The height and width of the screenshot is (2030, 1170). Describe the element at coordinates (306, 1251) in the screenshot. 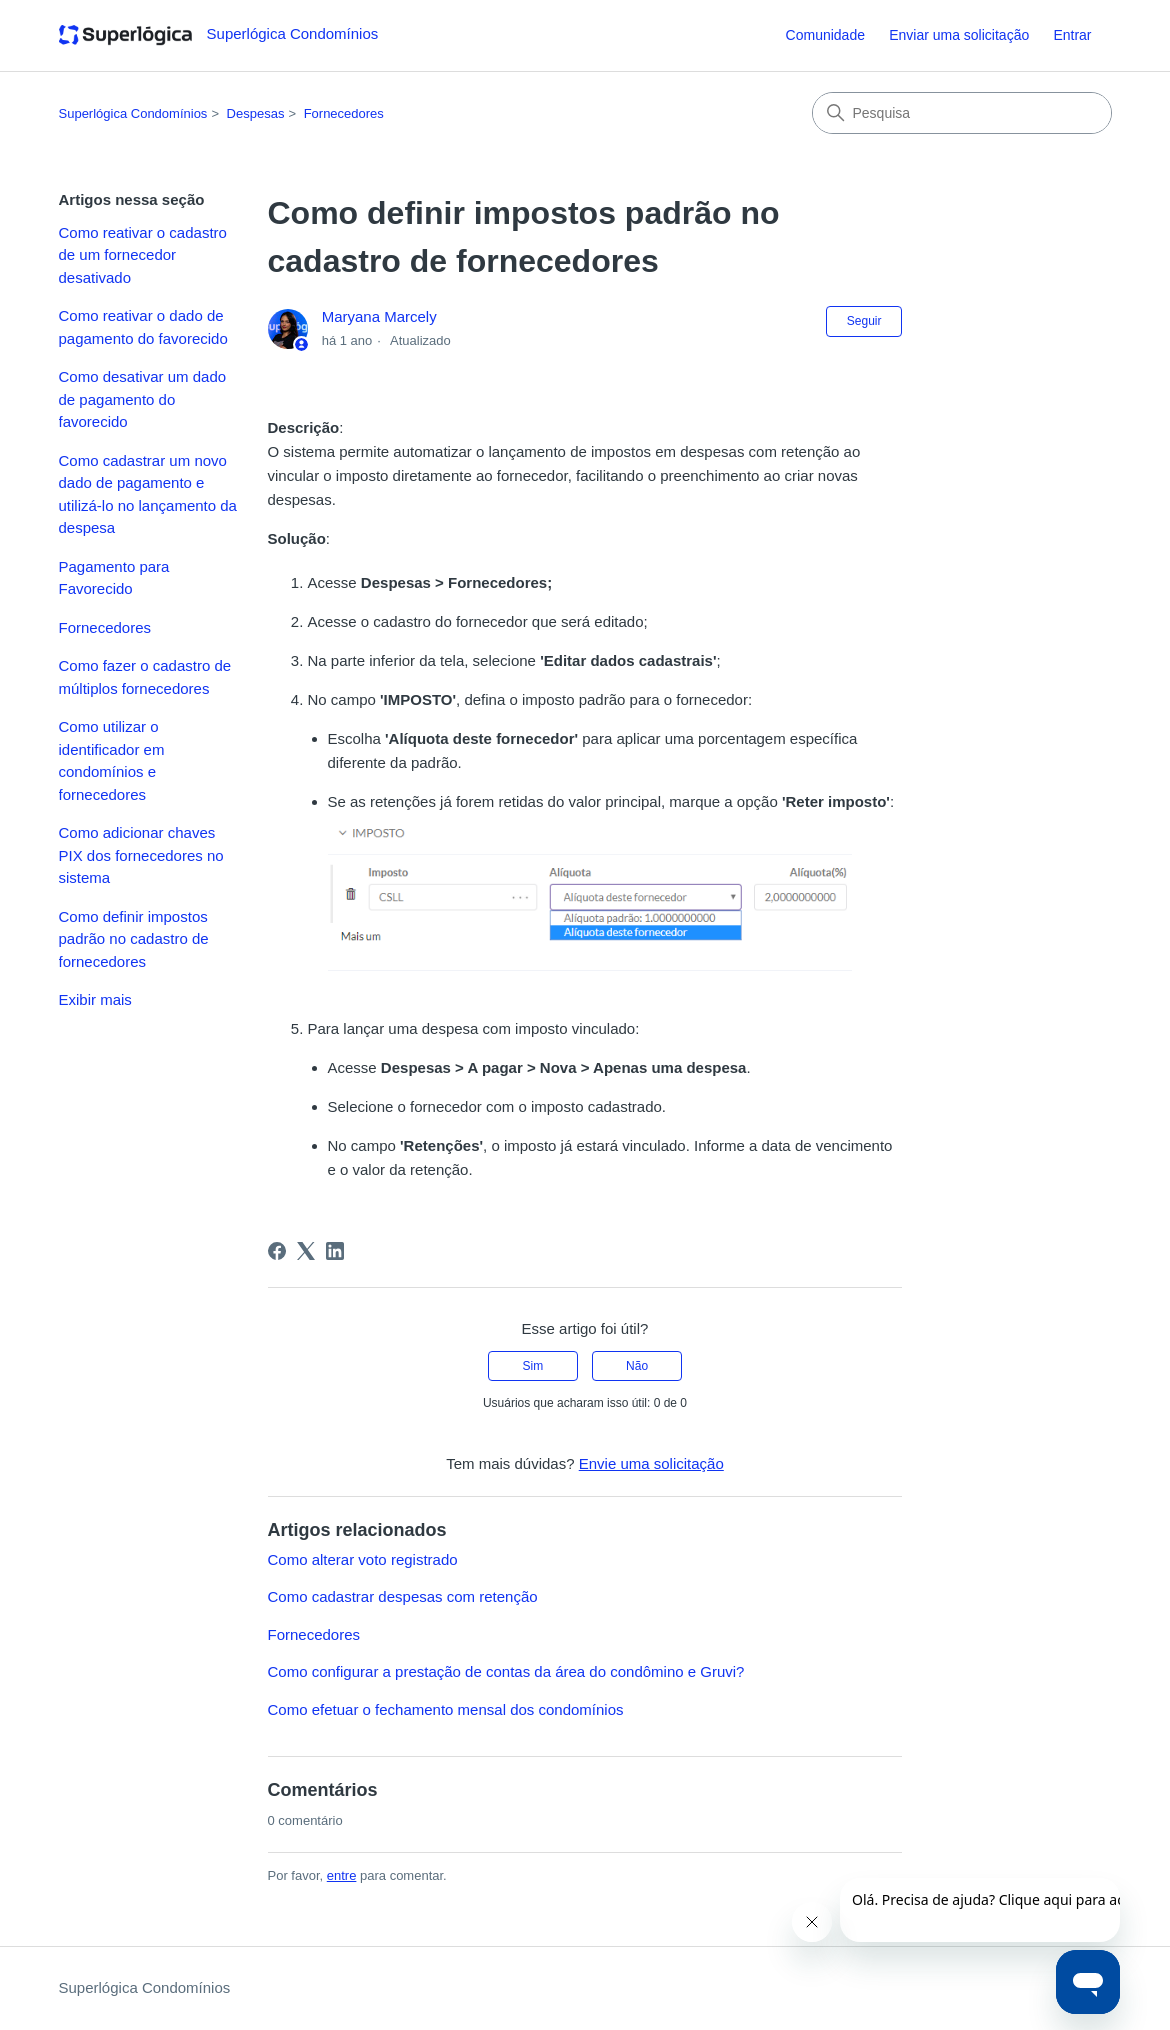

I see `[X Corp]` at that location.